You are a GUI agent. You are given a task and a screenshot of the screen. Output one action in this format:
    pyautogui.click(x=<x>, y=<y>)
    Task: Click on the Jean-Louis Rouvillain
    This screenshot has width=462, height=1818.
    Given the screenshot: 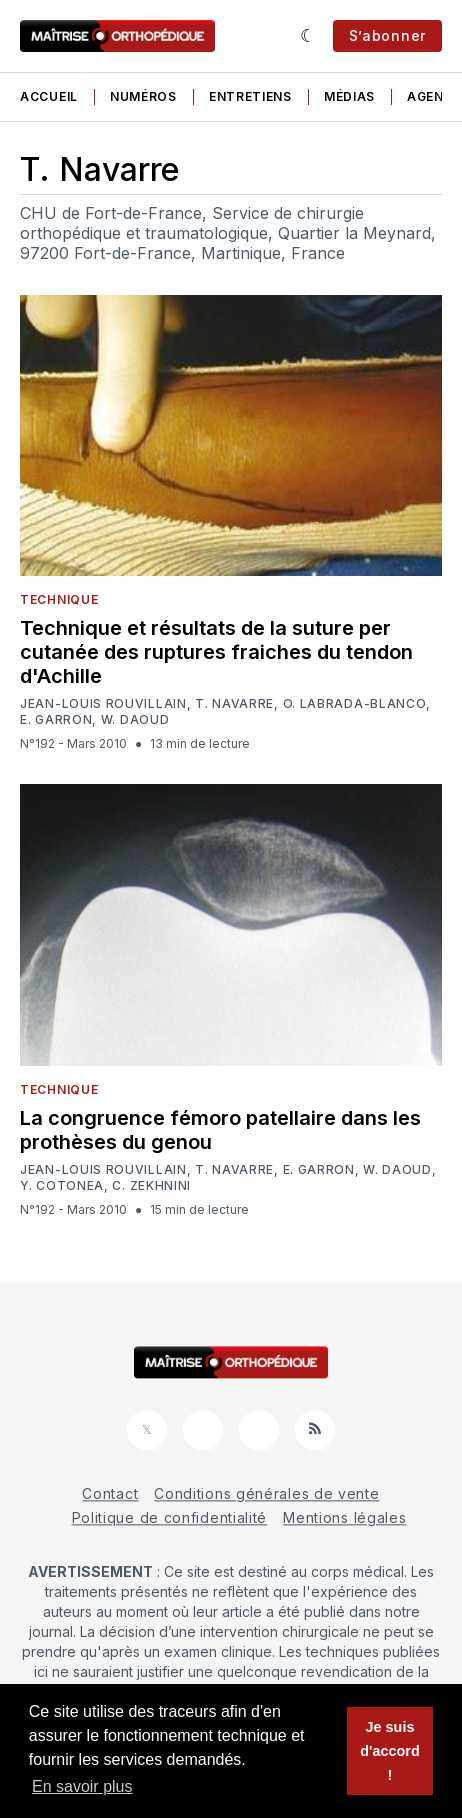 What is the action you would take?
    pyautogui.click(x=103, y=704)
    